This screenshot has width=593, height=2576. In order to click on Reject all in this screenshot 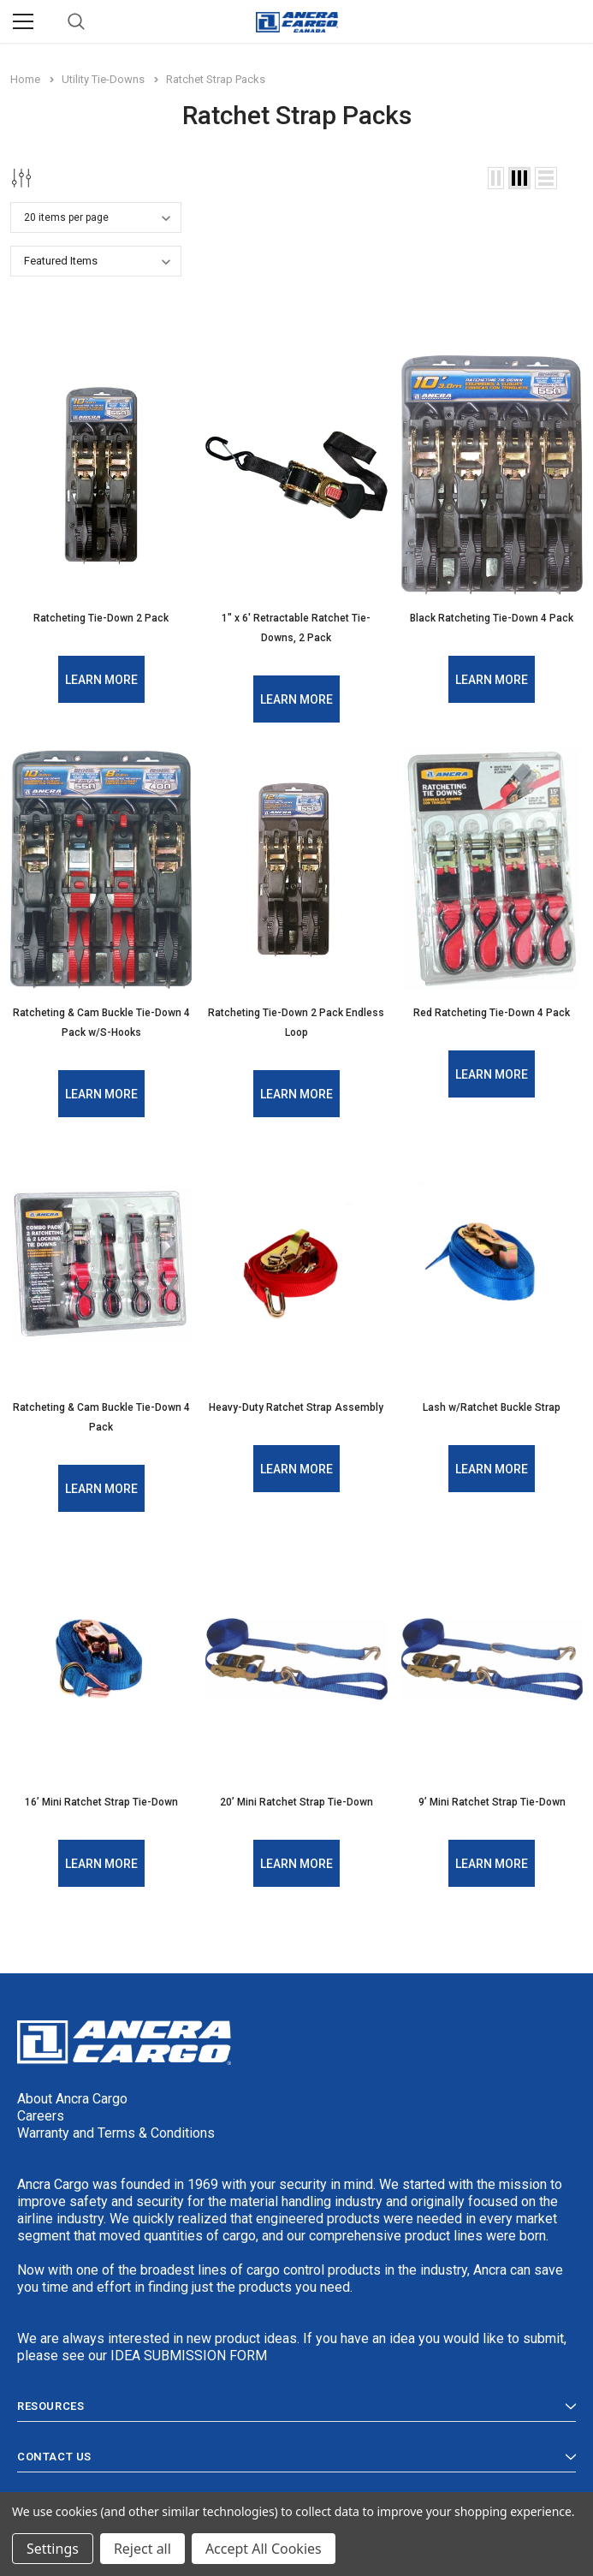, I will do `click(142, 2548)`.